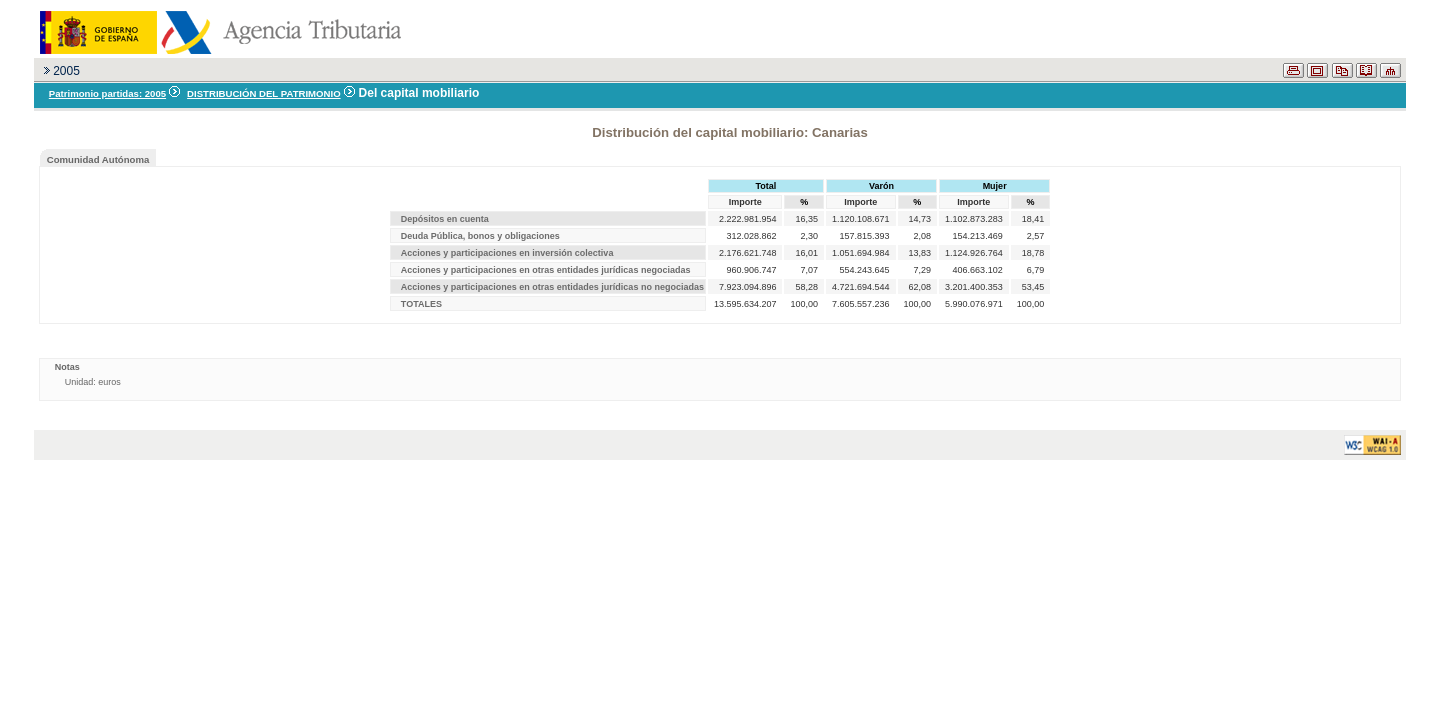  I want to click on Patrimonio partidas: 2005, so click(107, 93).